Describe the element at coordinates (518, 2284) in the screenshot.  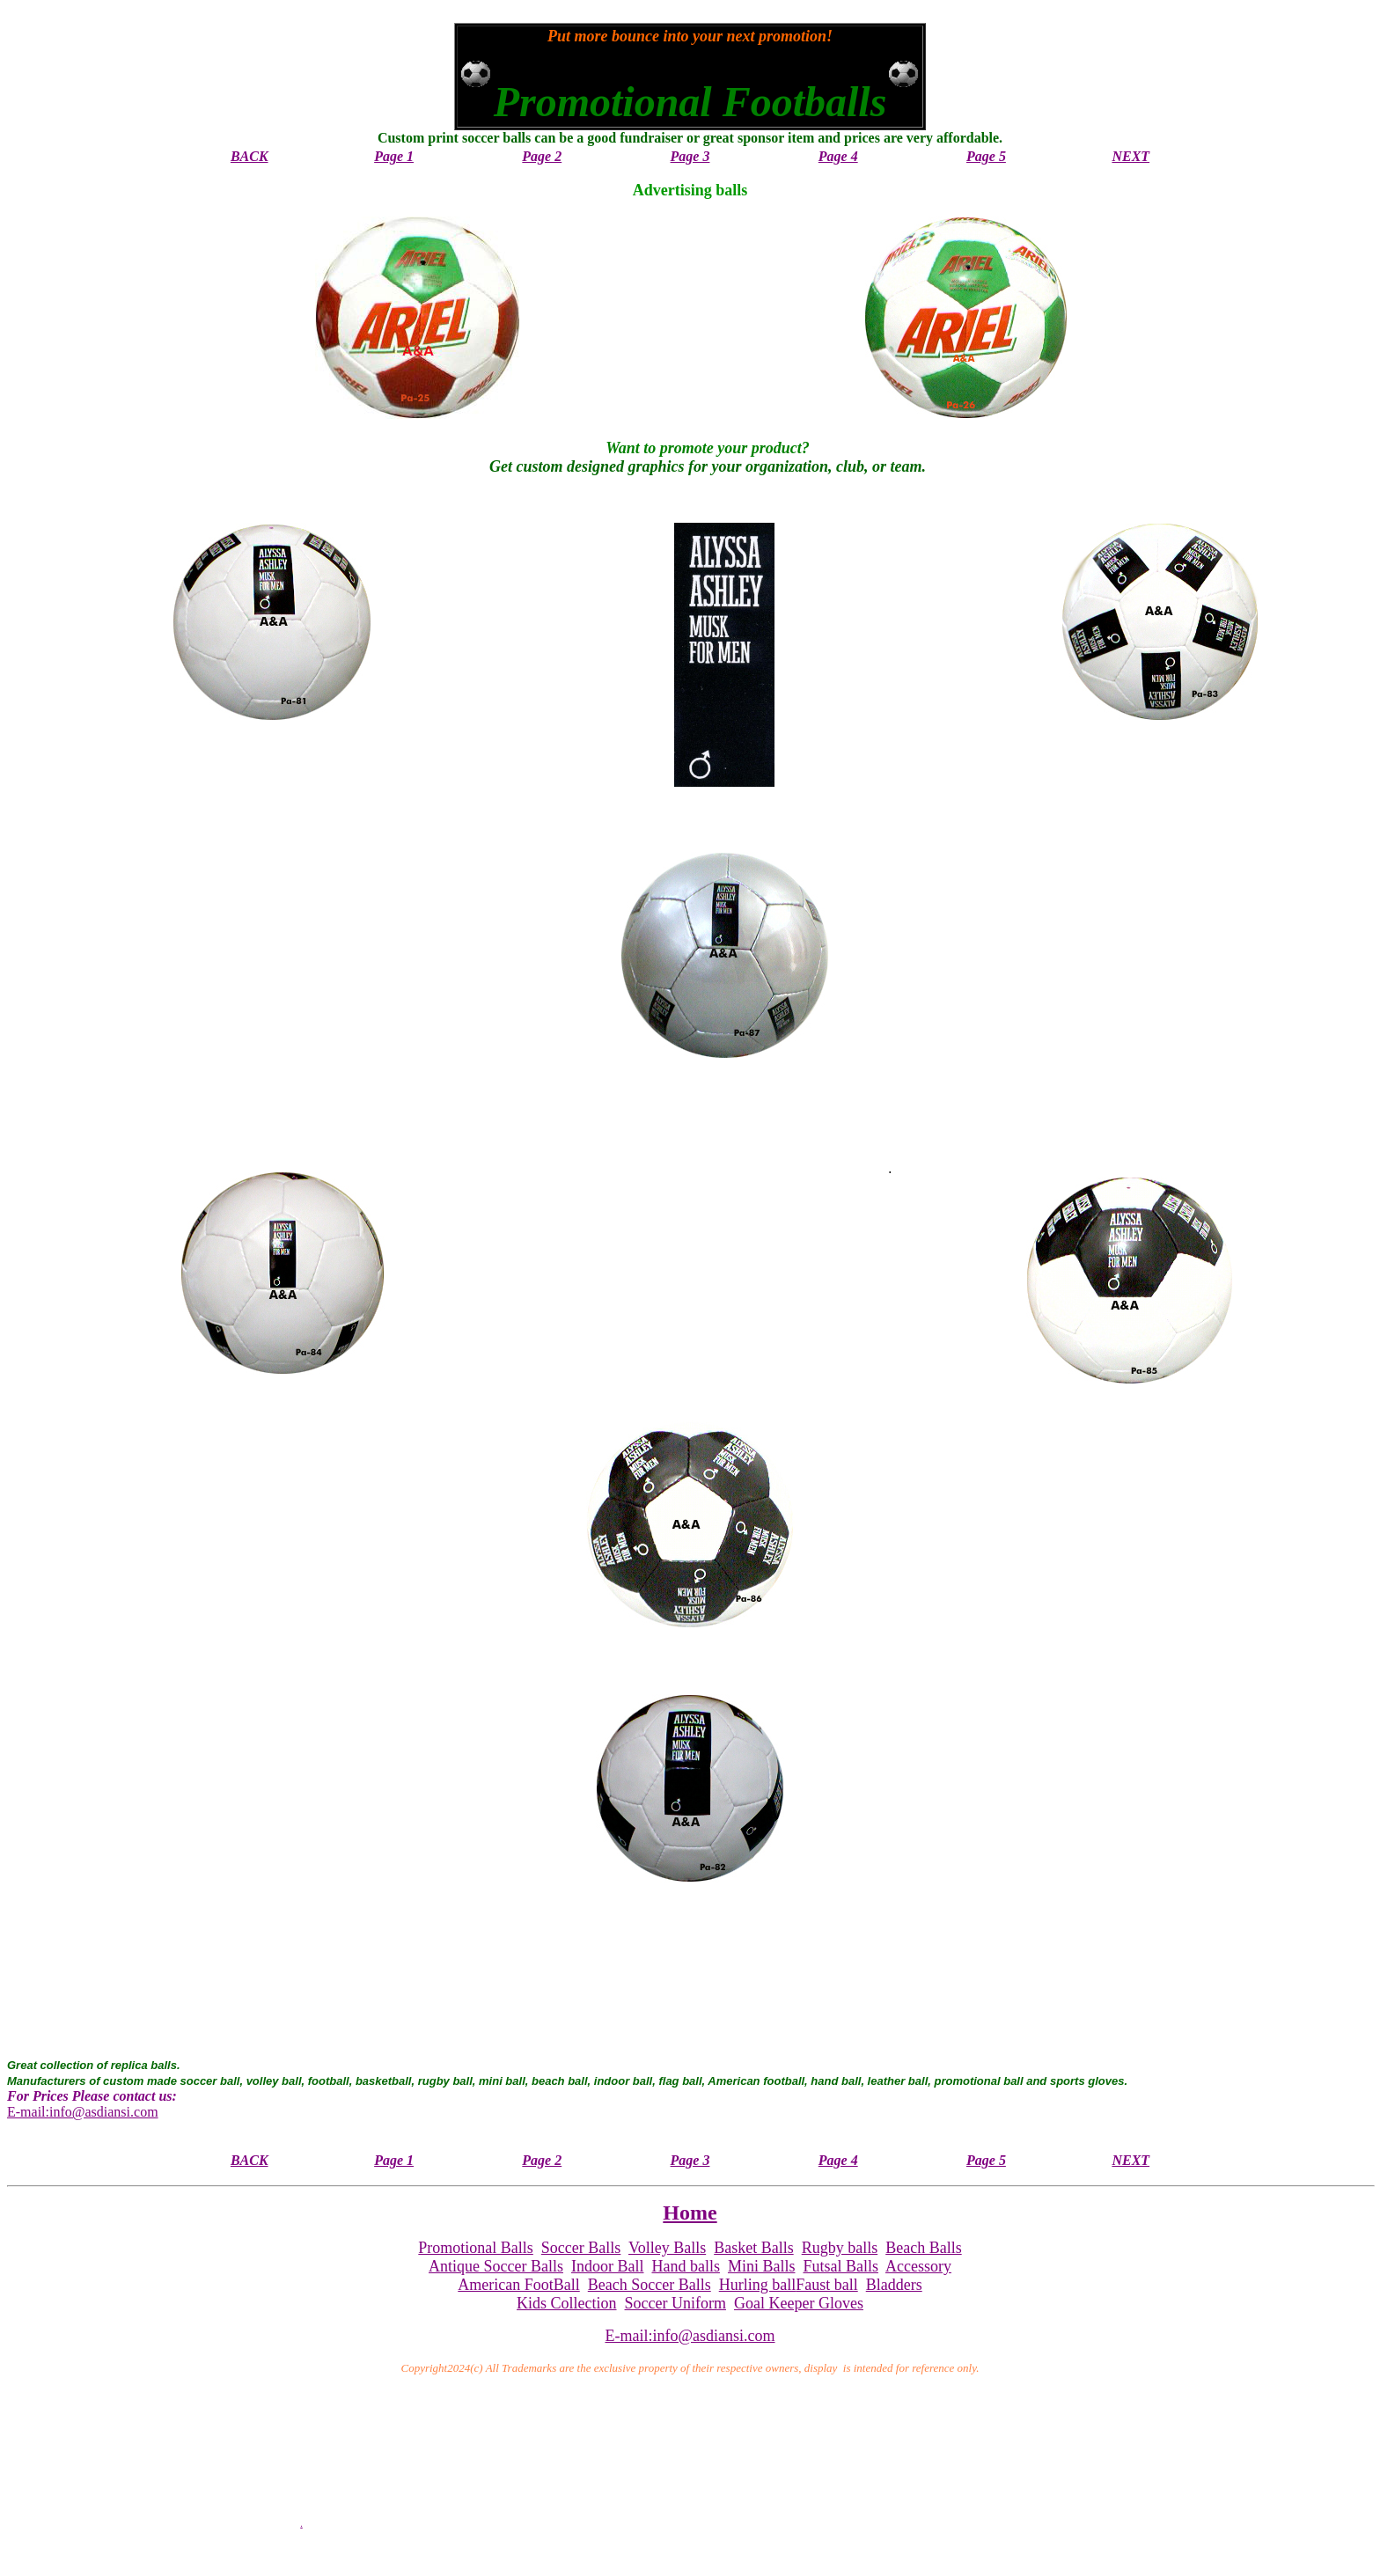
I see `American FootBall` at that location.